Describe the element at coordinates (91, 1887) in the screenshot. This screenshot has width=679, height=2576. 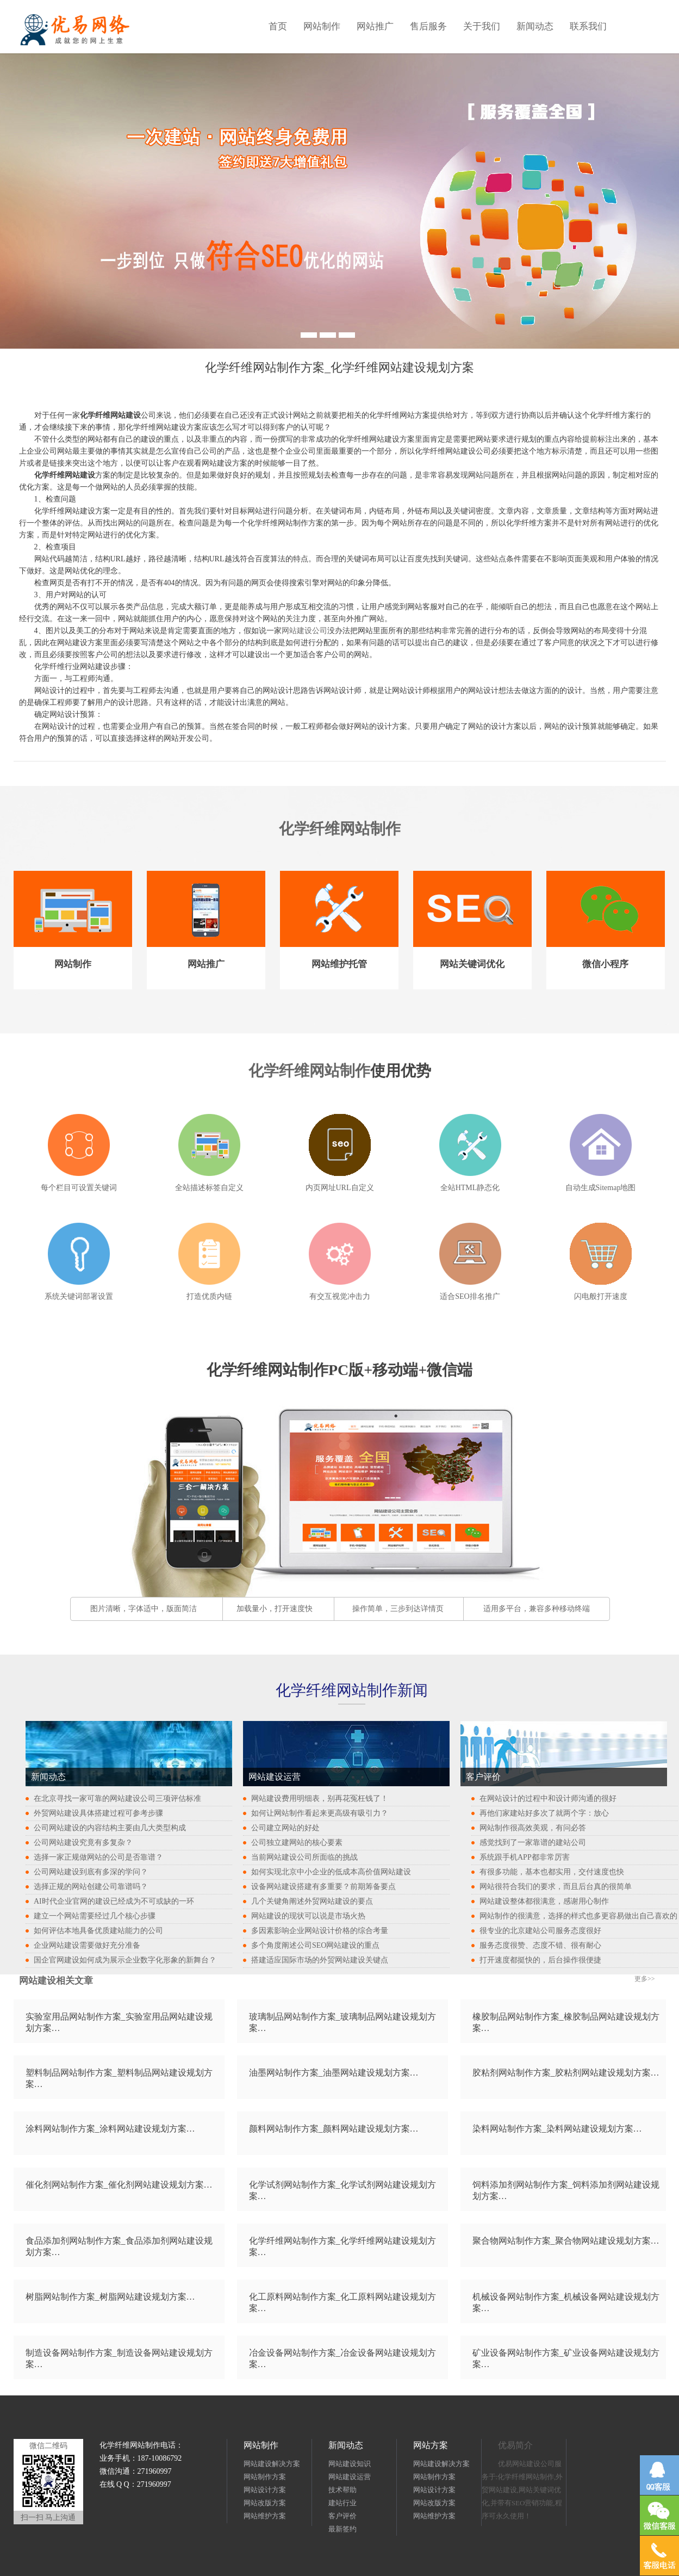
I see `选择正规的网站创建公司靠谱吗？` at that location.